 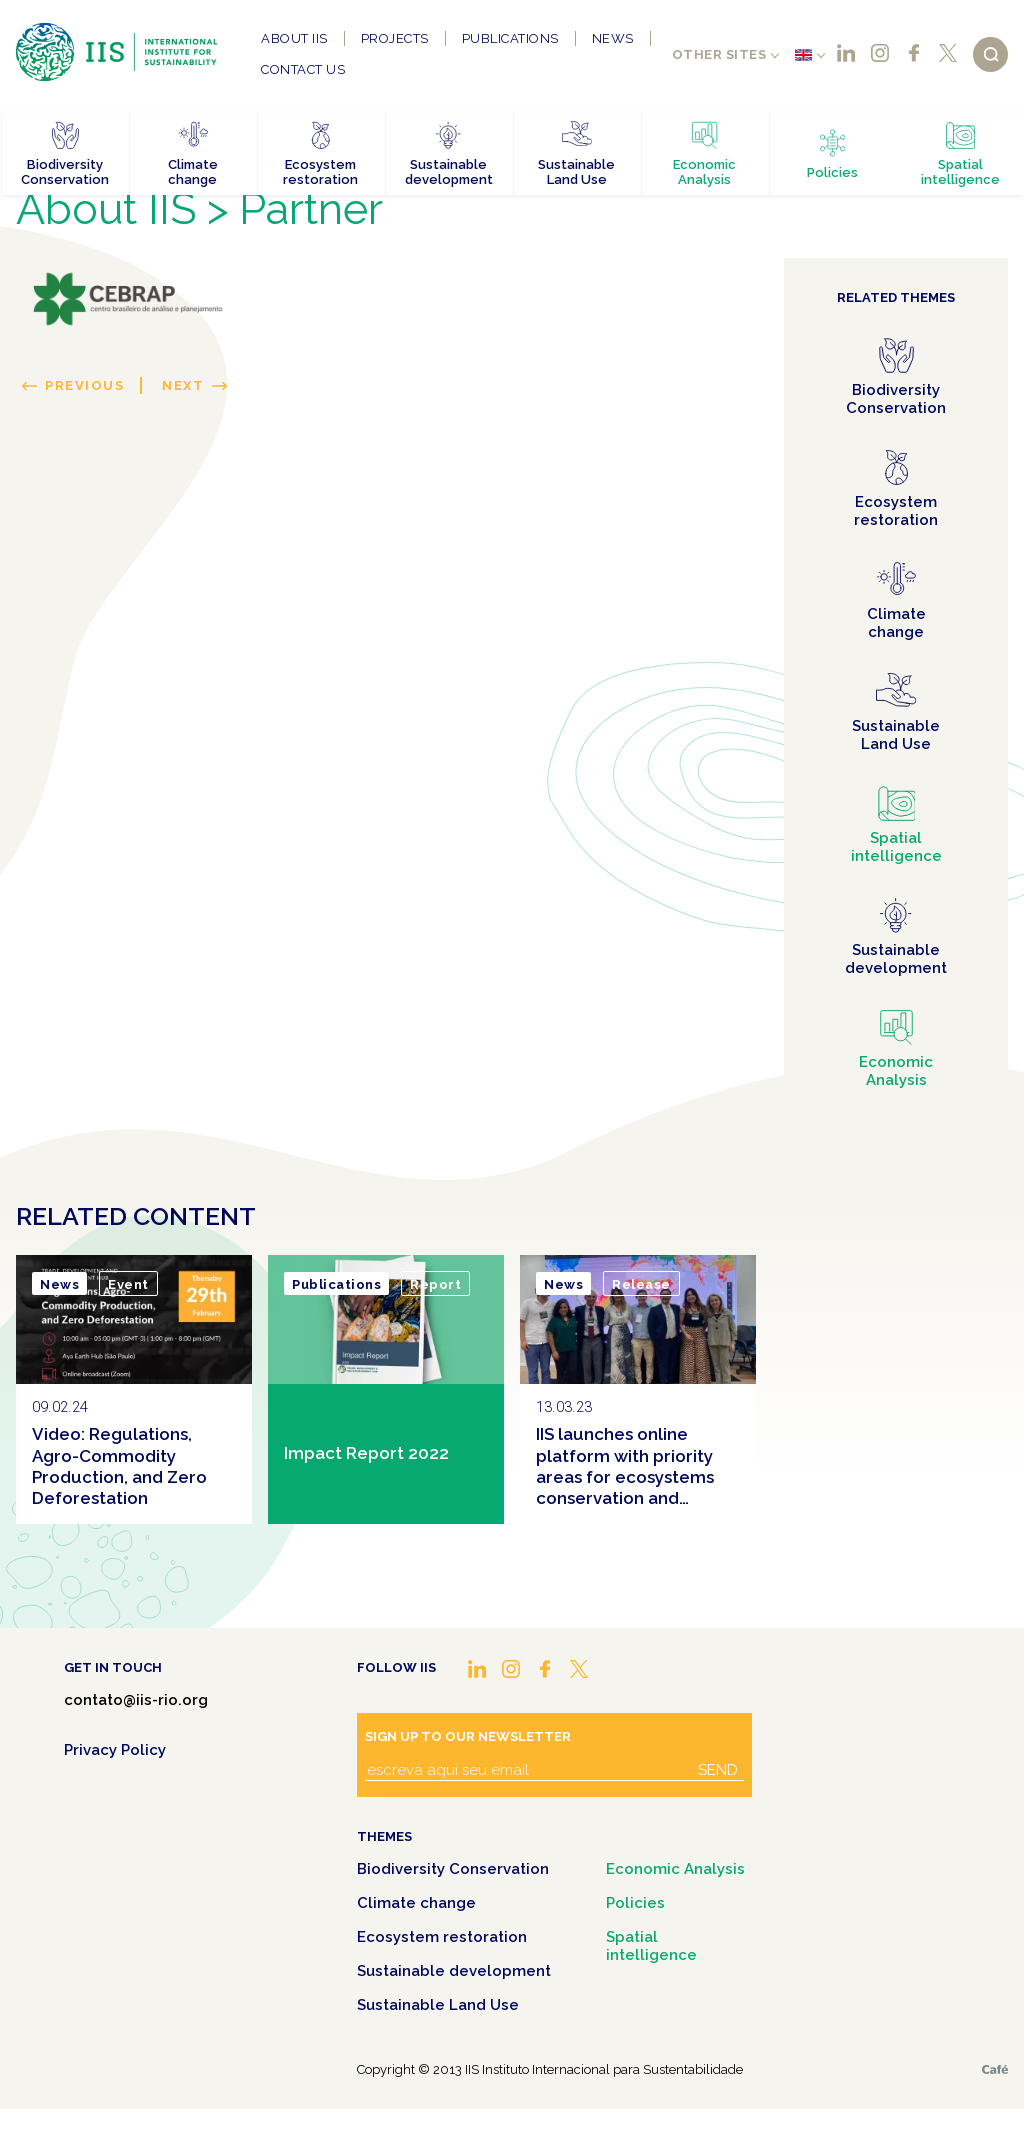 I want to click on Send, so click(x=718, y=1770).